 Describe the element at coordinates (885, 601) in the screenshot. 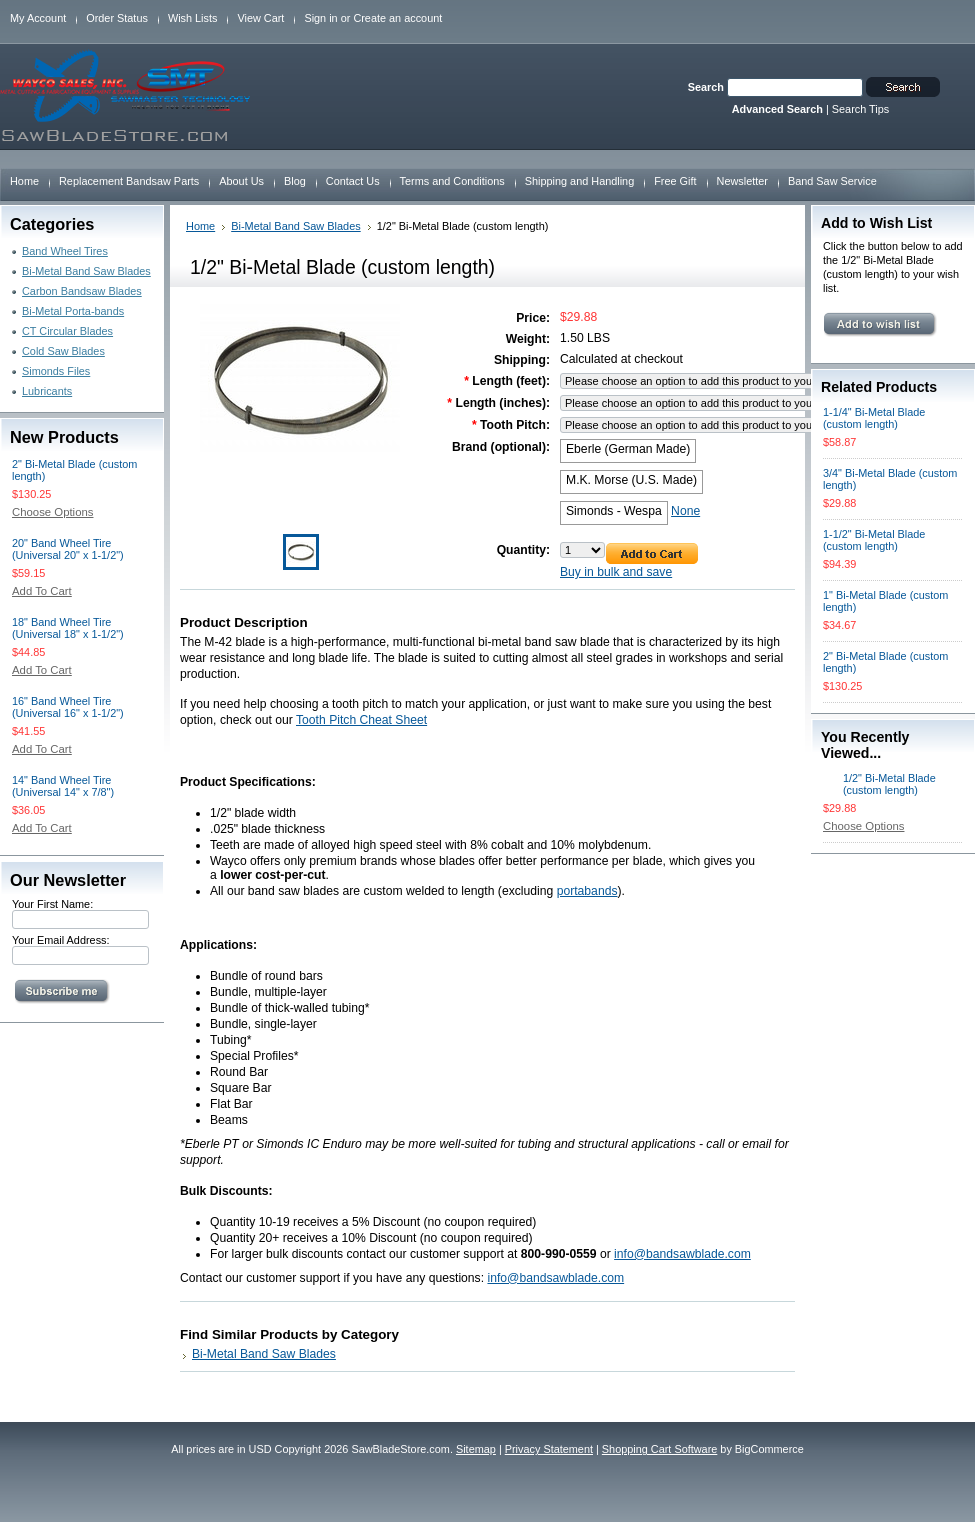

I see `1" Bi-Metal Blade (custom length)` at that location.